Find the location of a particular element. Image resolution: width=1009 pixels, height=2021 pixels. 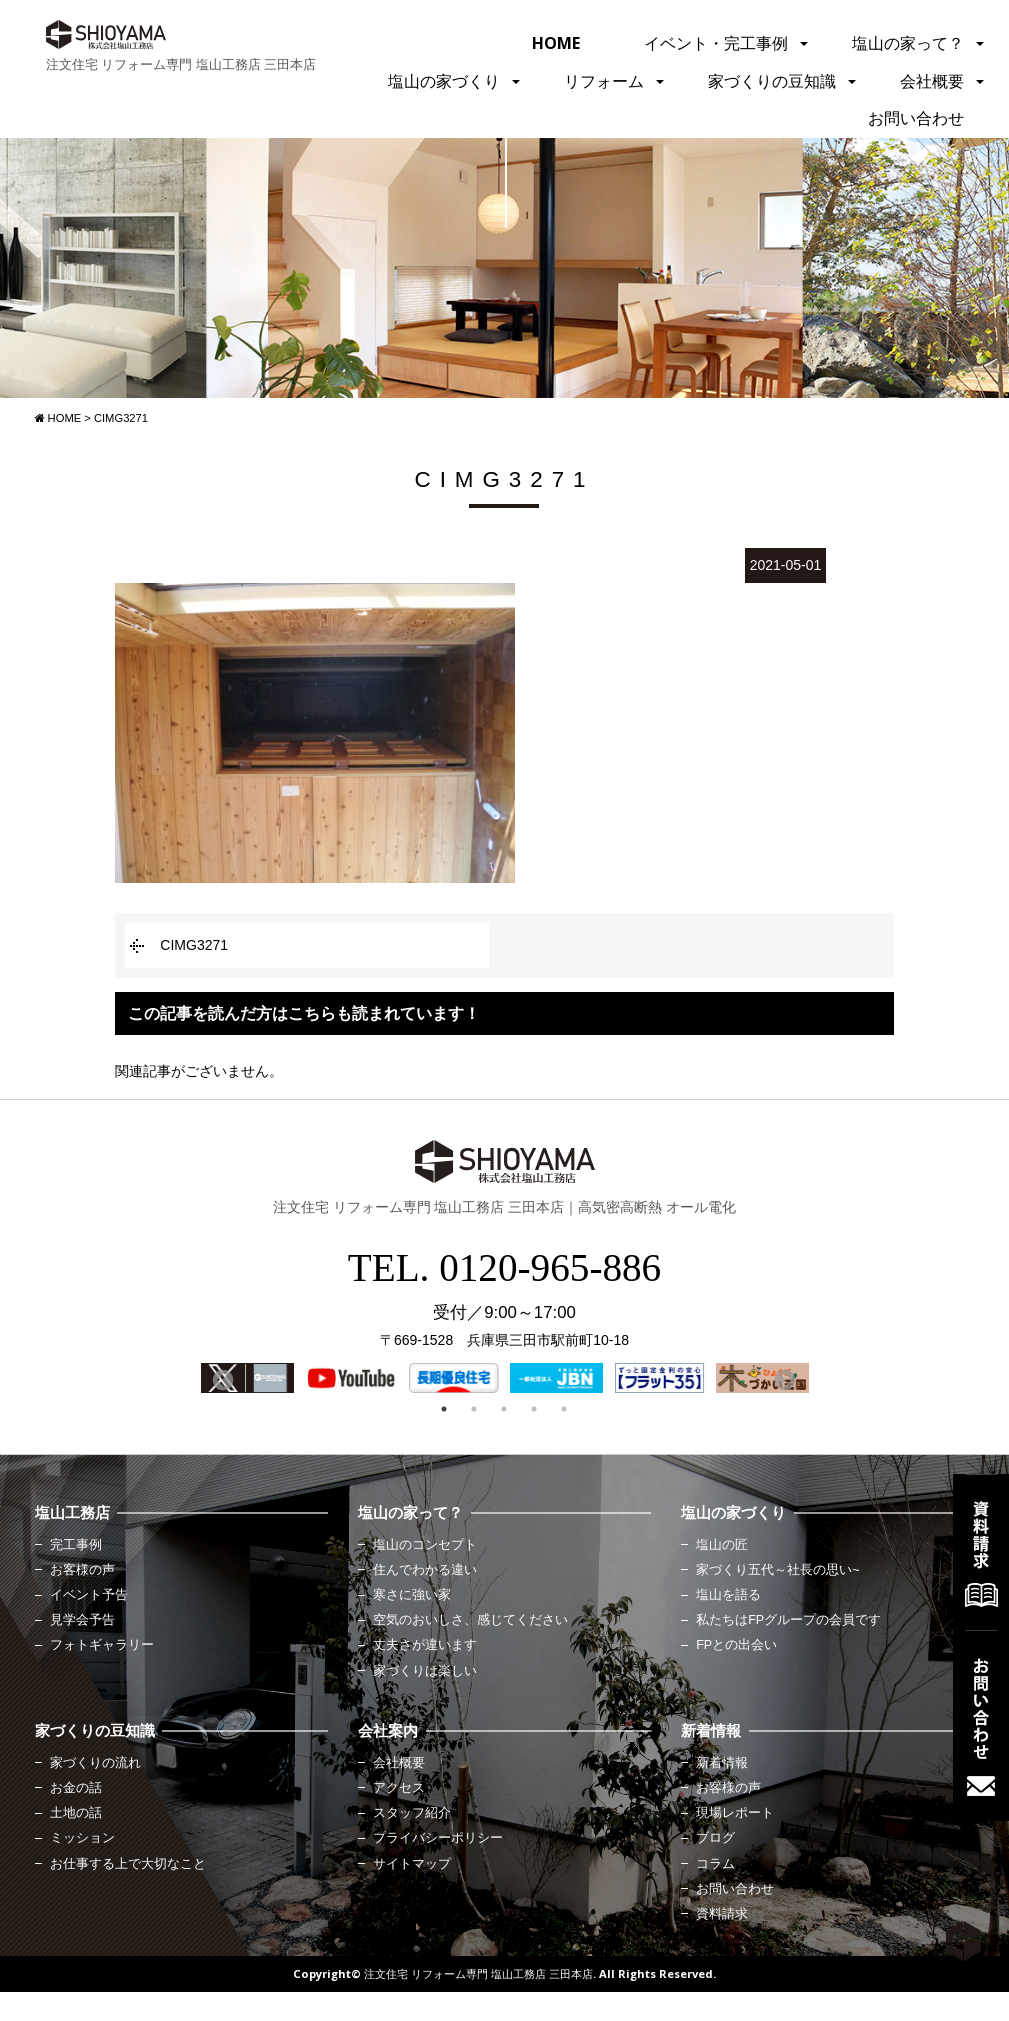

塩山を語る is located at coordinates (728, 1595).